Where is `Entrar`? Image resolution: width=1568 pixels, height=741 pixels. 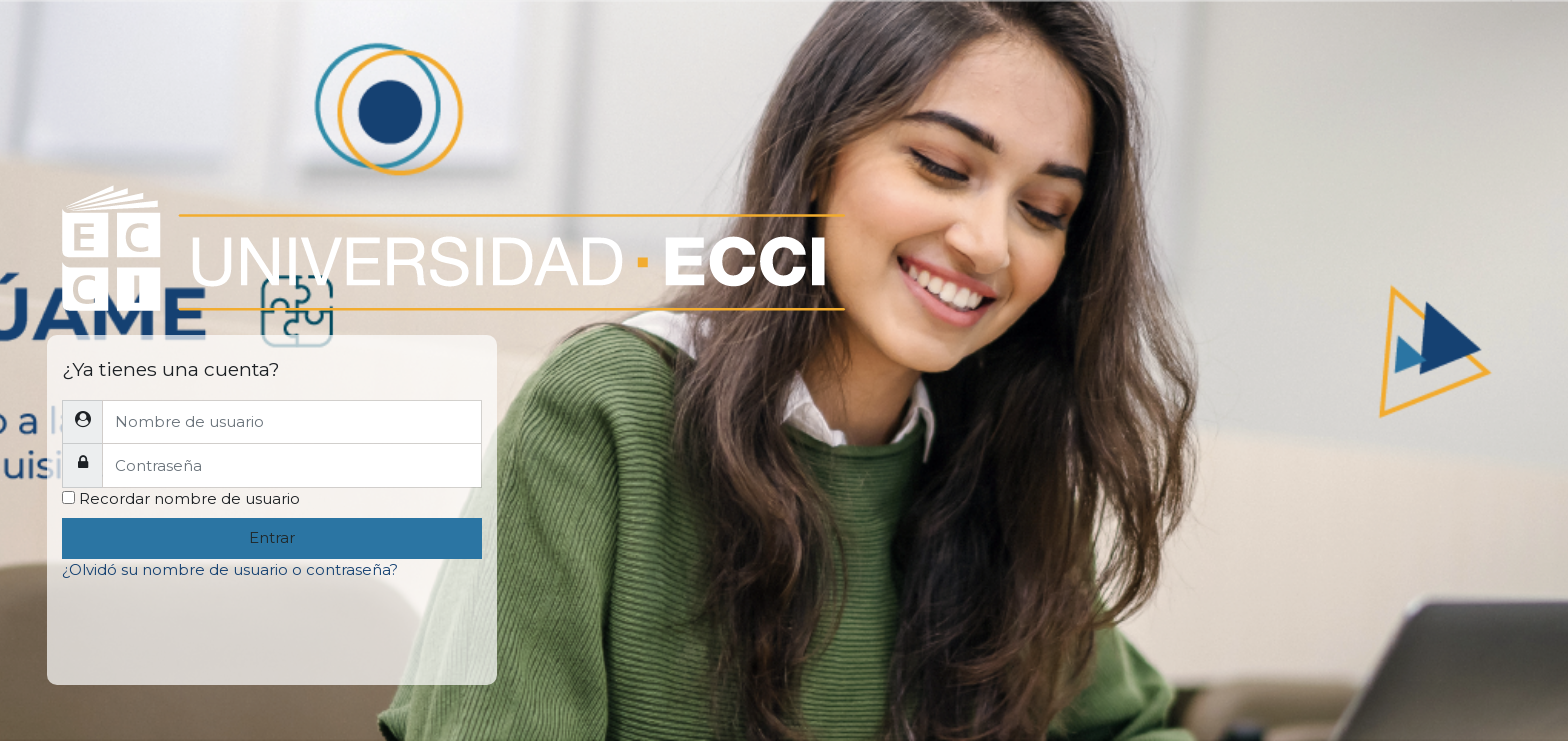 Entrar is located at coordinates (272, 537).